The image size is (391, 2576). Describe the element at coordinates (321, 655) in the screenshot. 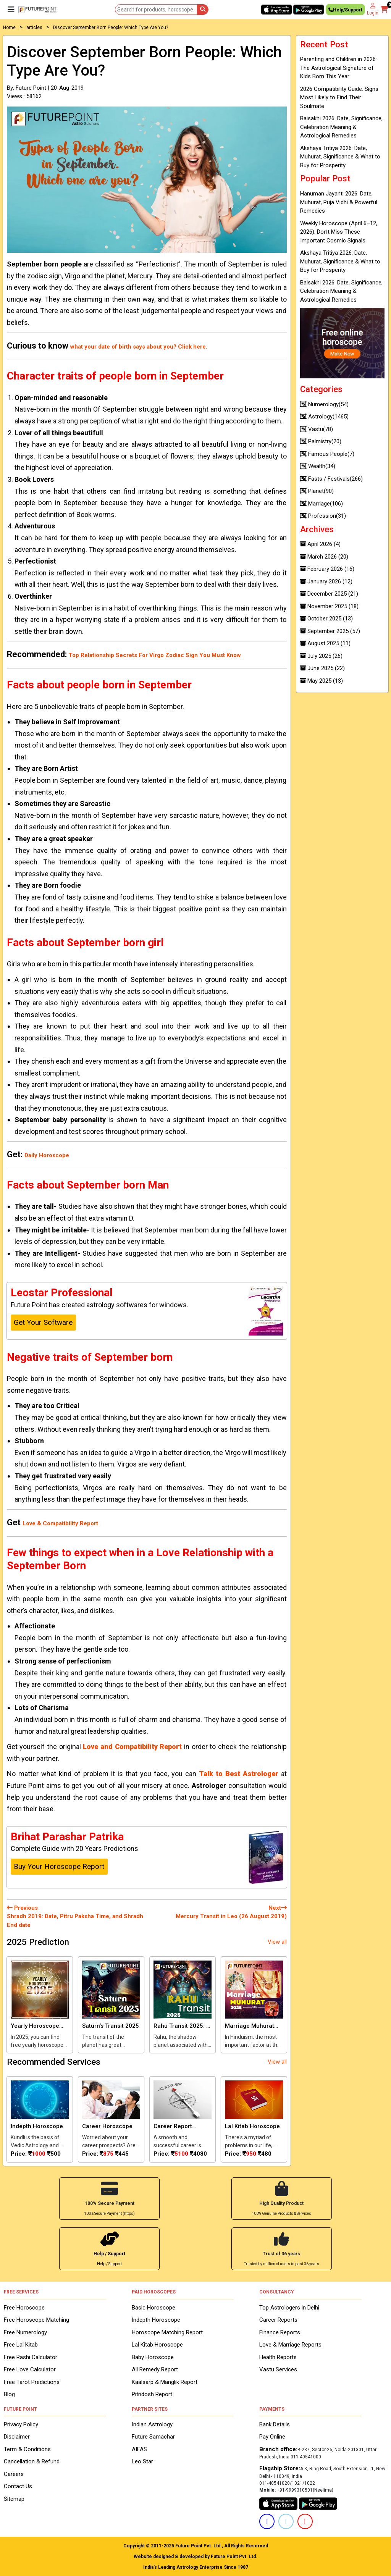

I see `July 2025` at that location.